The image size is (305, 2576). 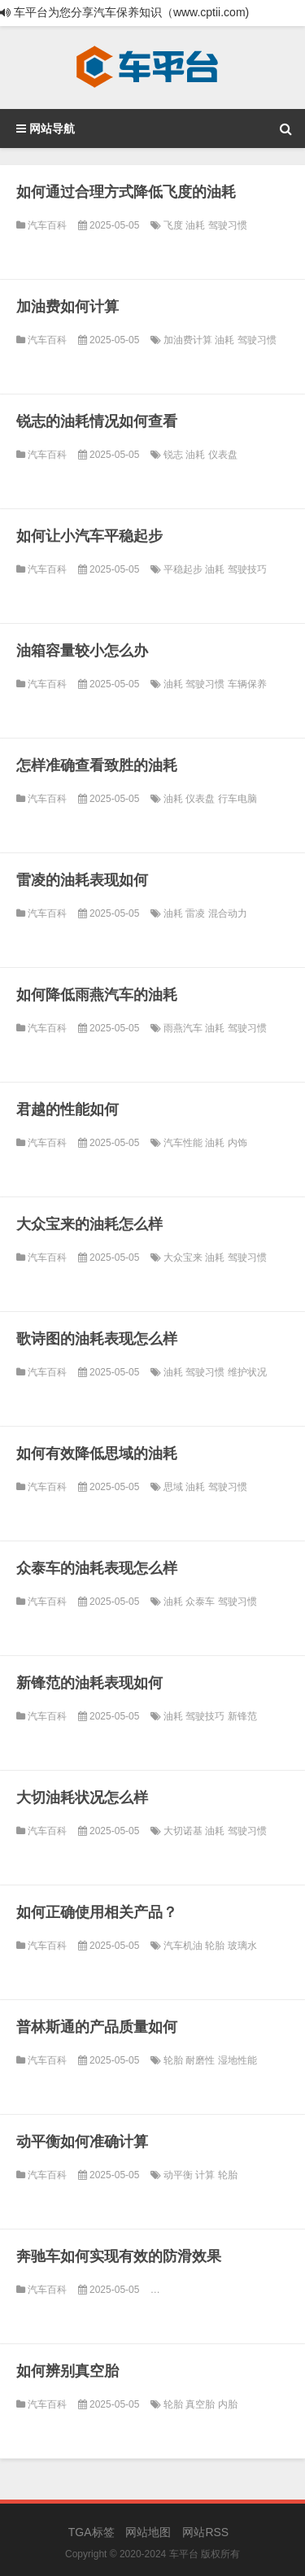 I want to click on 网站地图, so click(x=148, y=2532).